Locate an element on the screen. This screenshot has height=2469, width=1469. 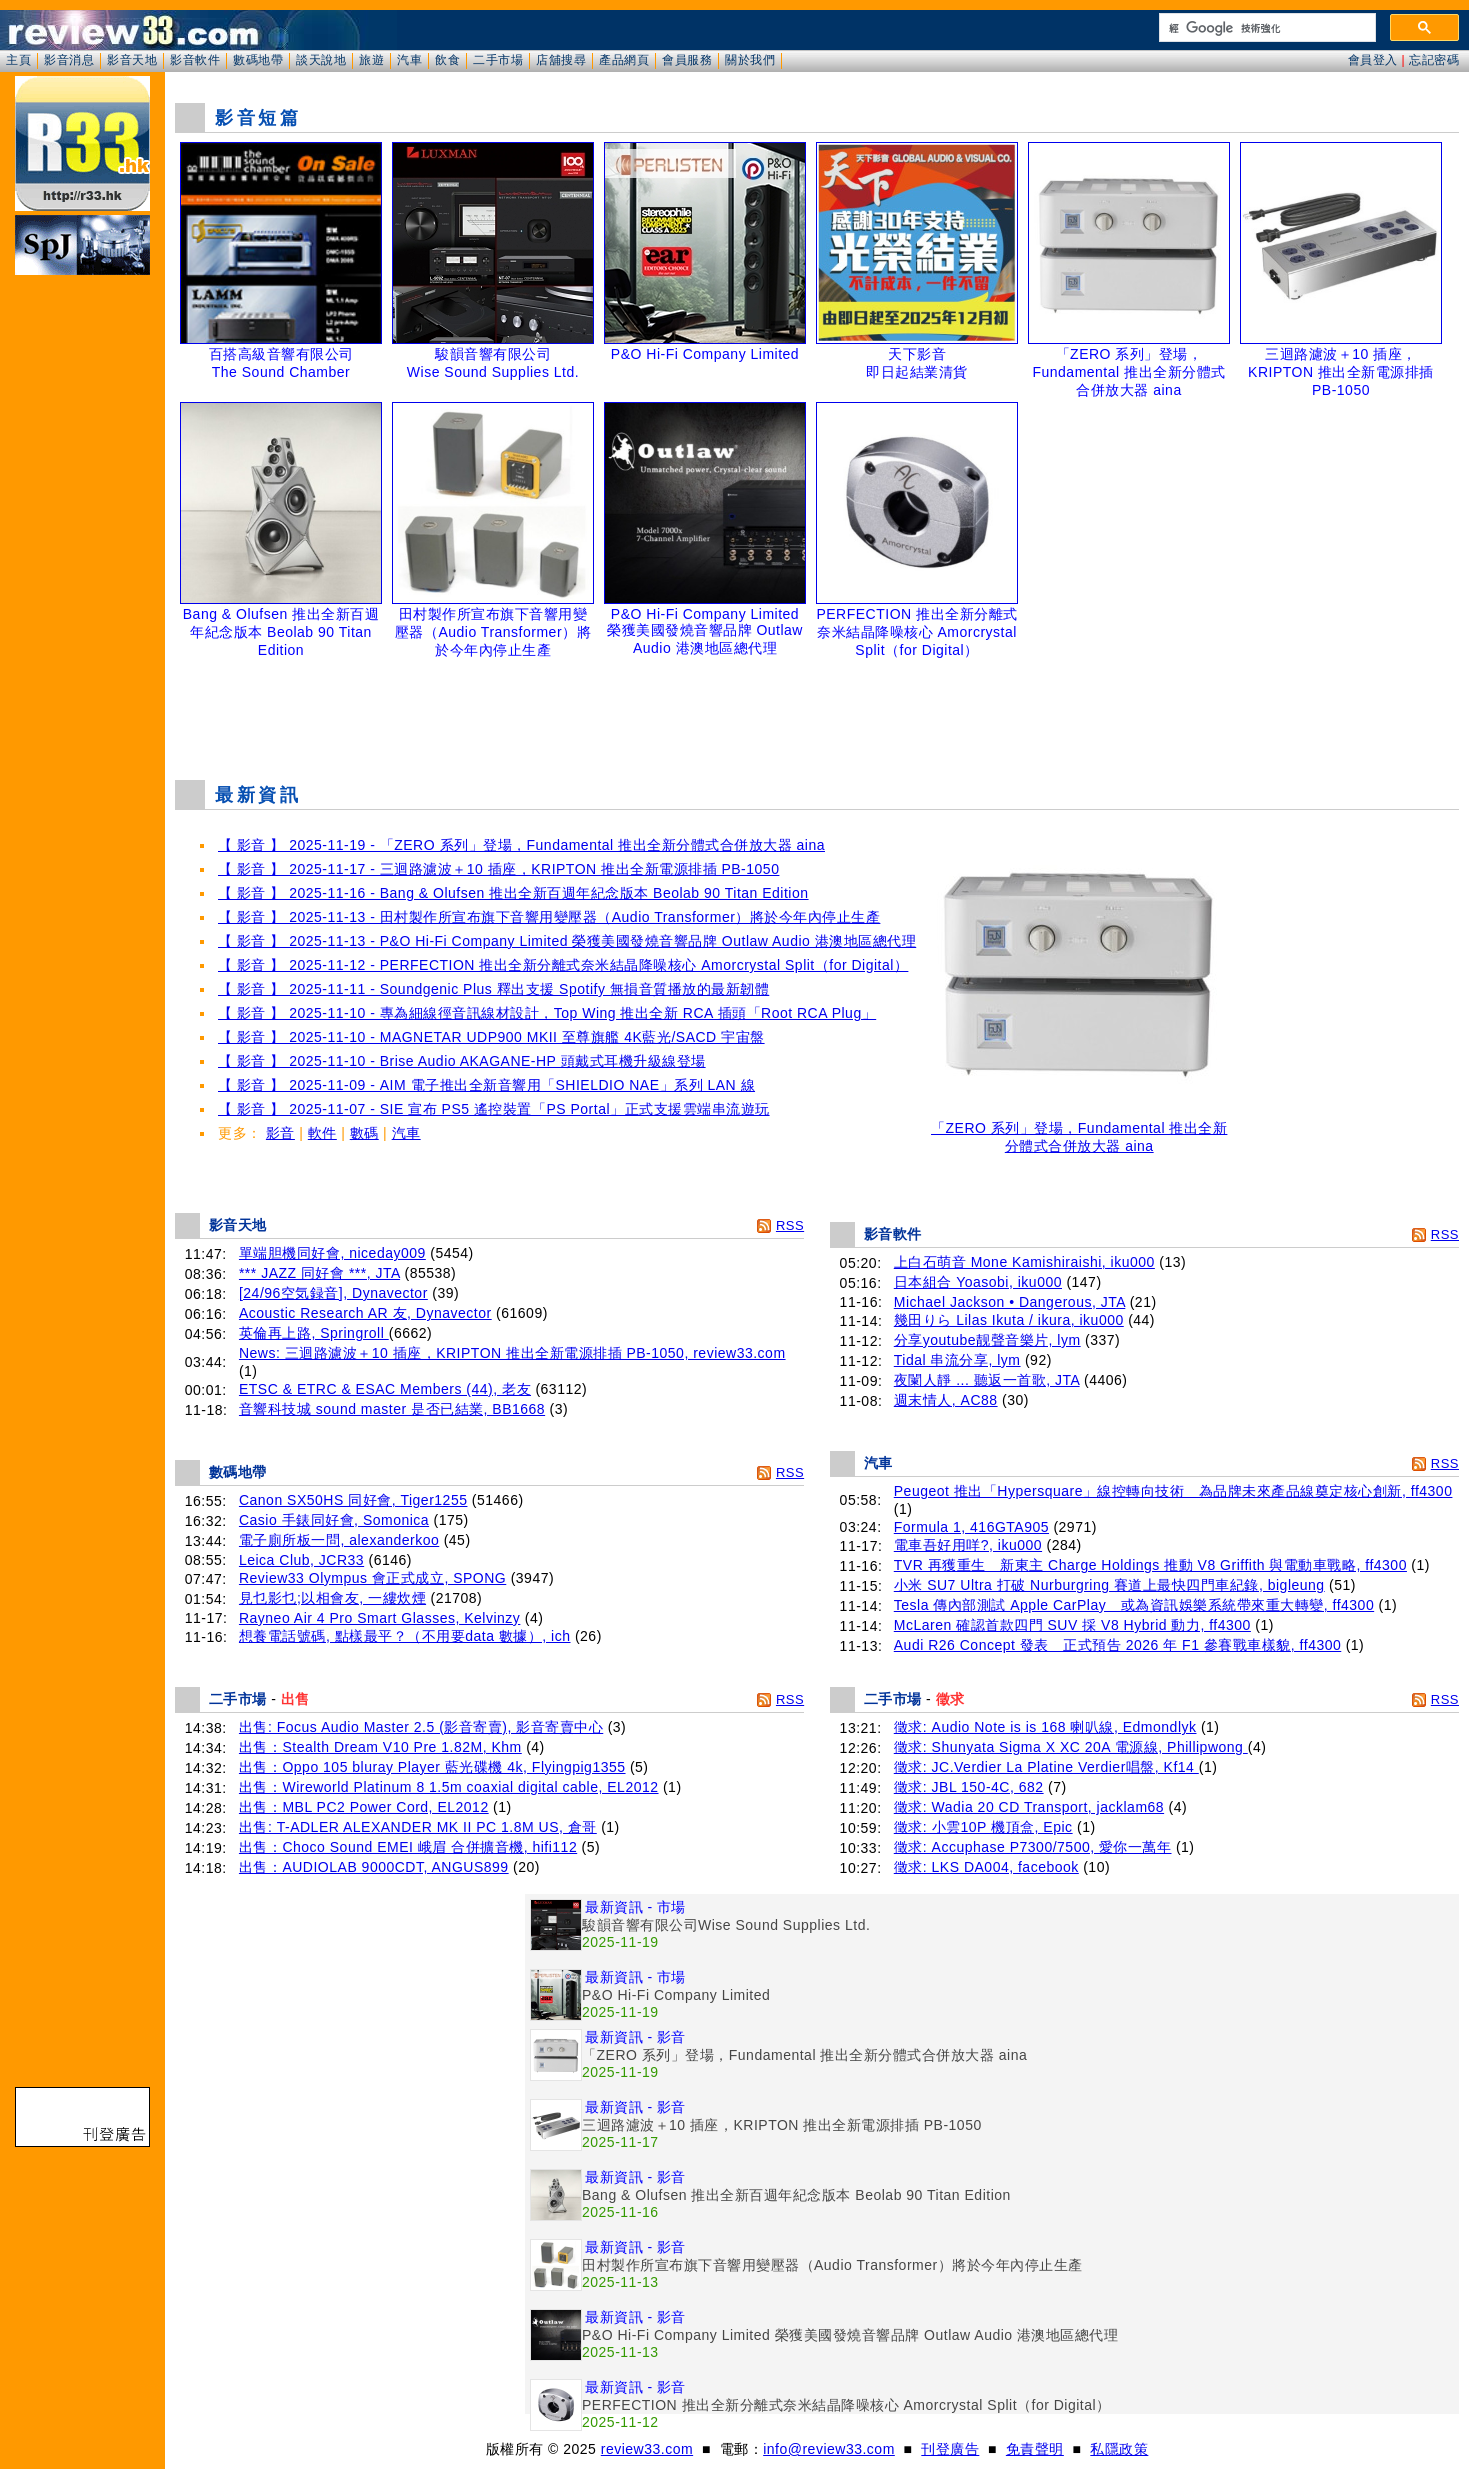
影音 is located at coordinates (280, 1133).